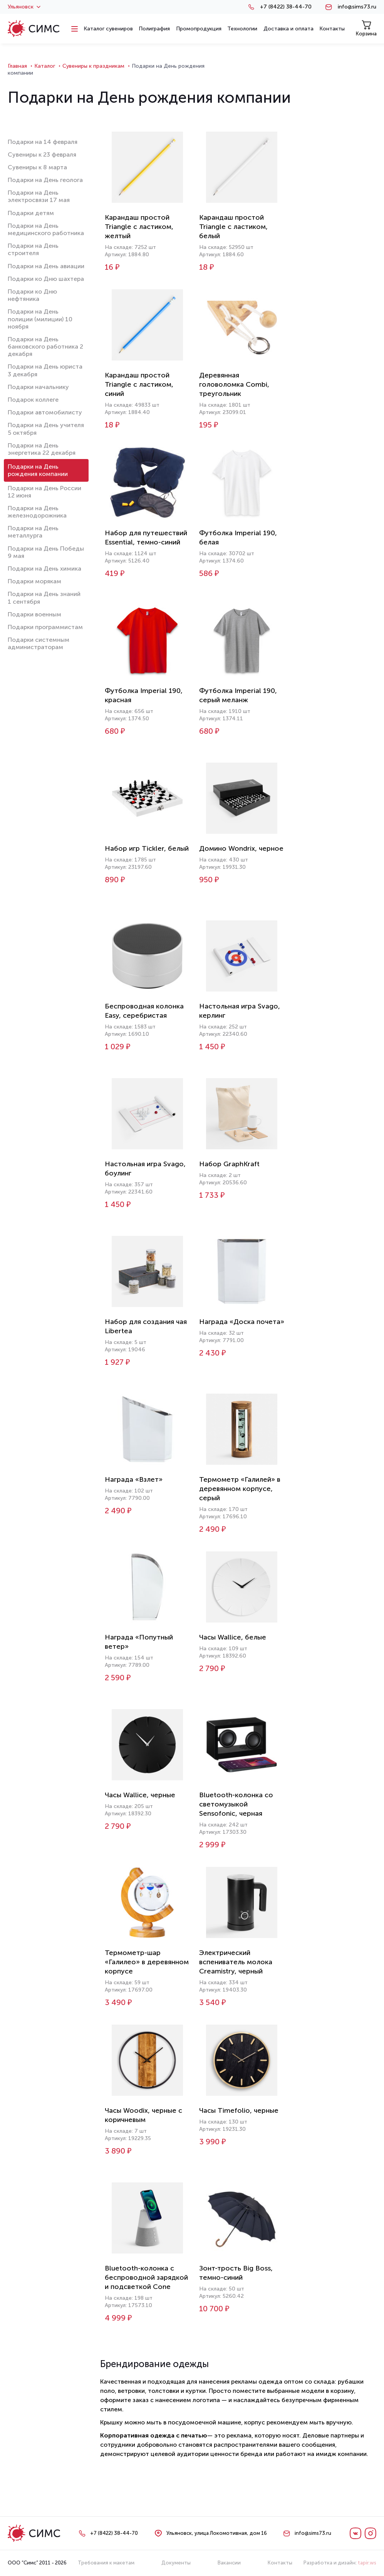 The width and height of the screenshot is (384, 2576). I want to click on Подарки морякам, so click(34, 581).